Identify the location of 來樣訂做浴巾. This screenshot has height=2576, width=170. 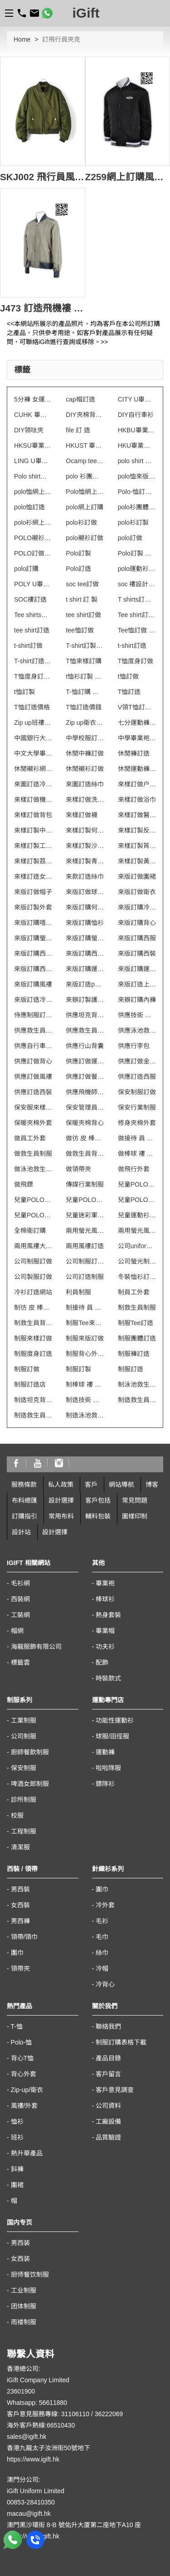
(137, 799).